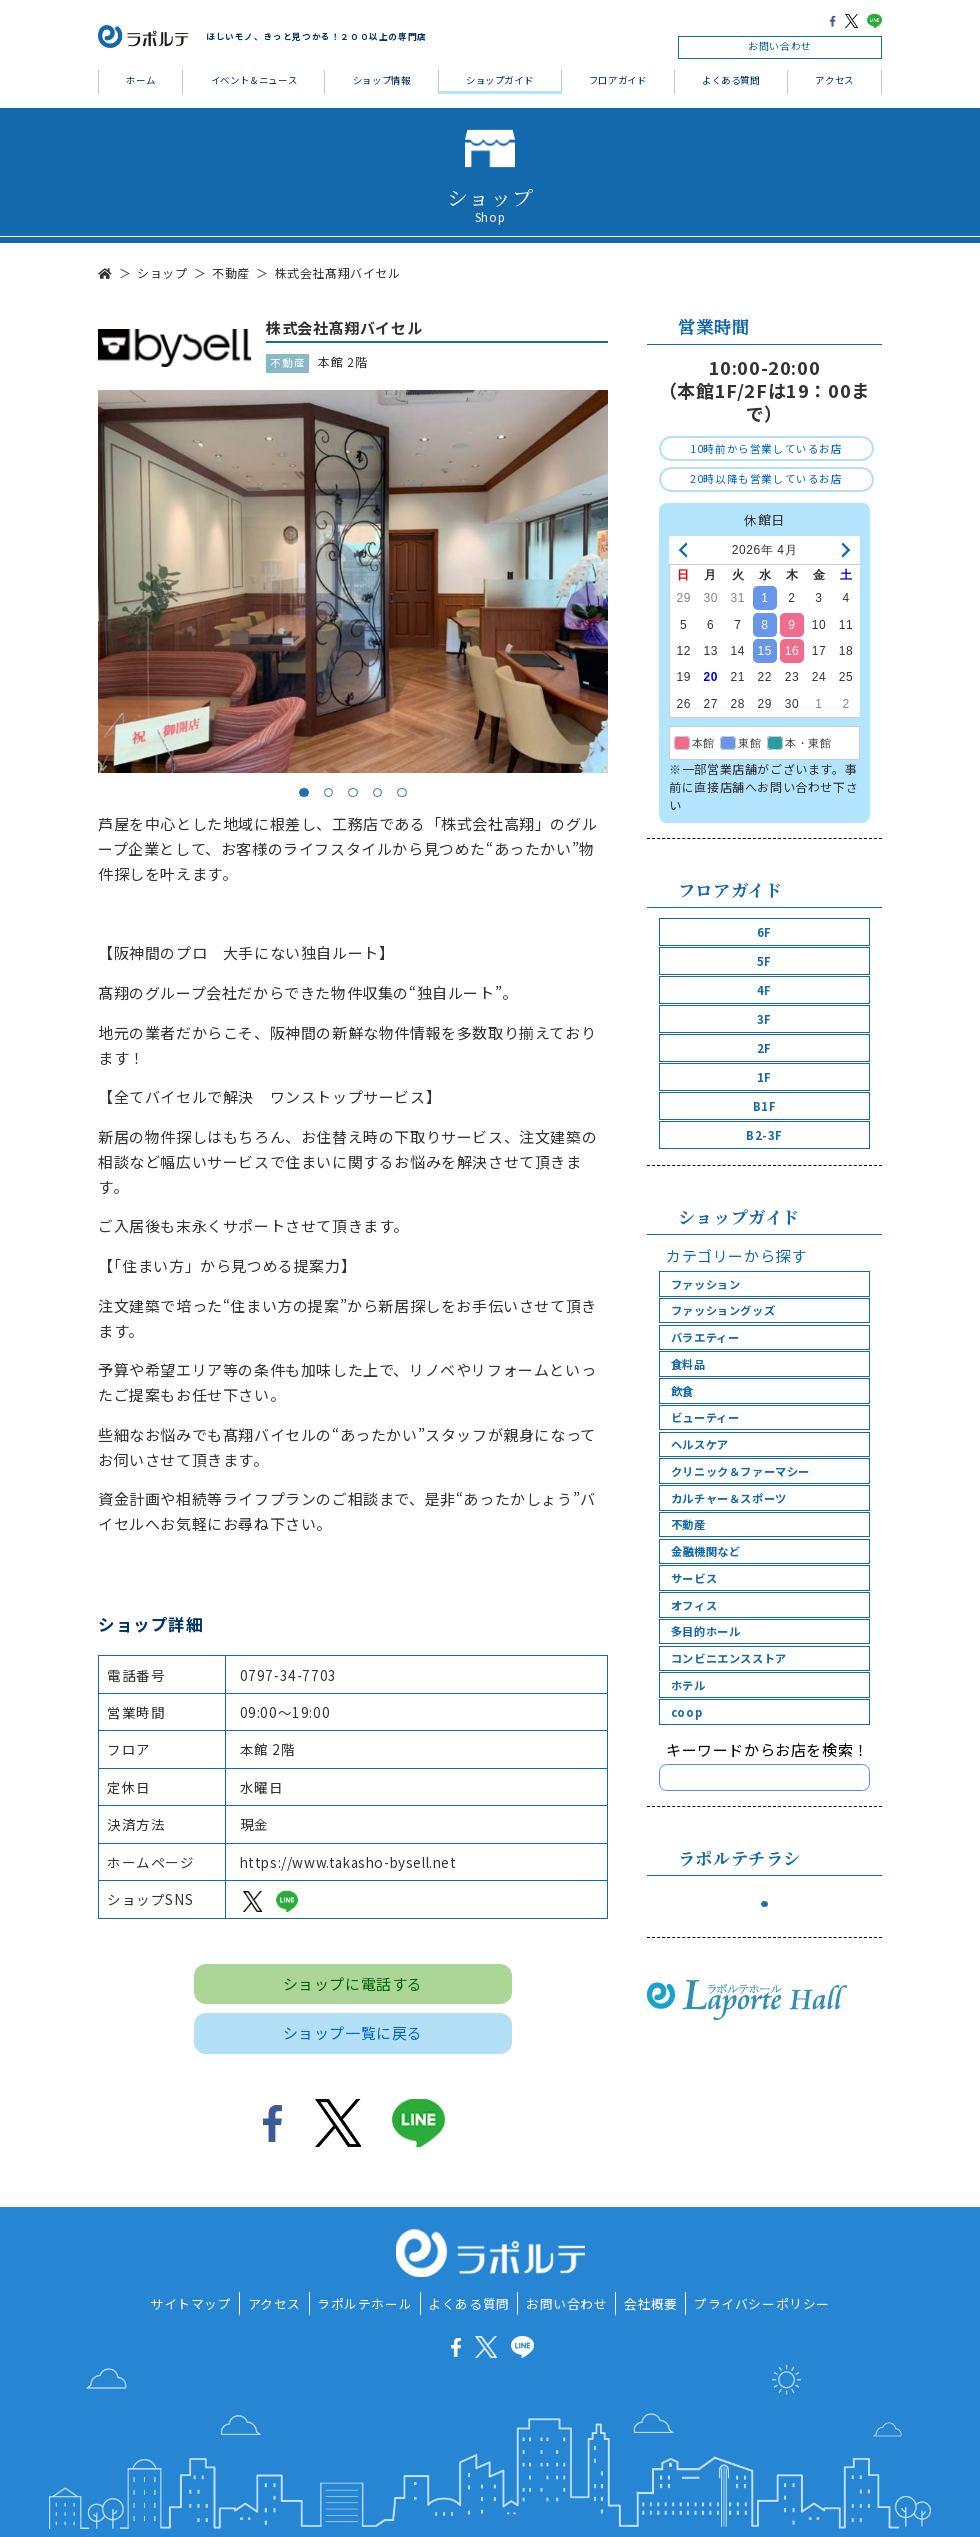 This screenshot has height=2537, width=980. What do you see at coordinates (765, 1106) in the screenshot?
I see `B1F` at bounding box center [765, 1106].